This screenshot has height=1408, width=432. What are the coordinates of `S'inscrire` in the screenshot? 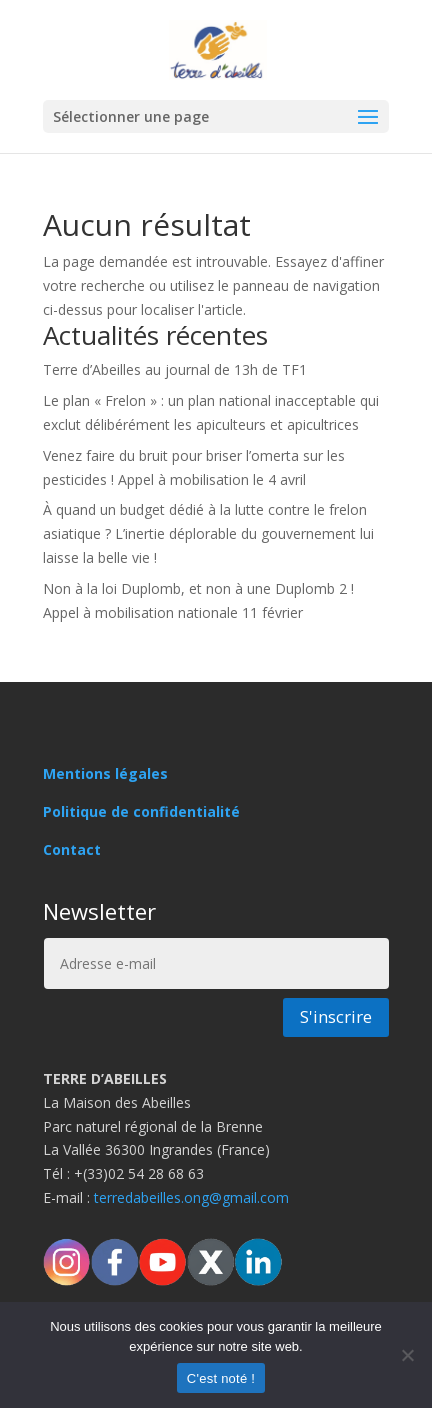 It's located at (336, 1016).